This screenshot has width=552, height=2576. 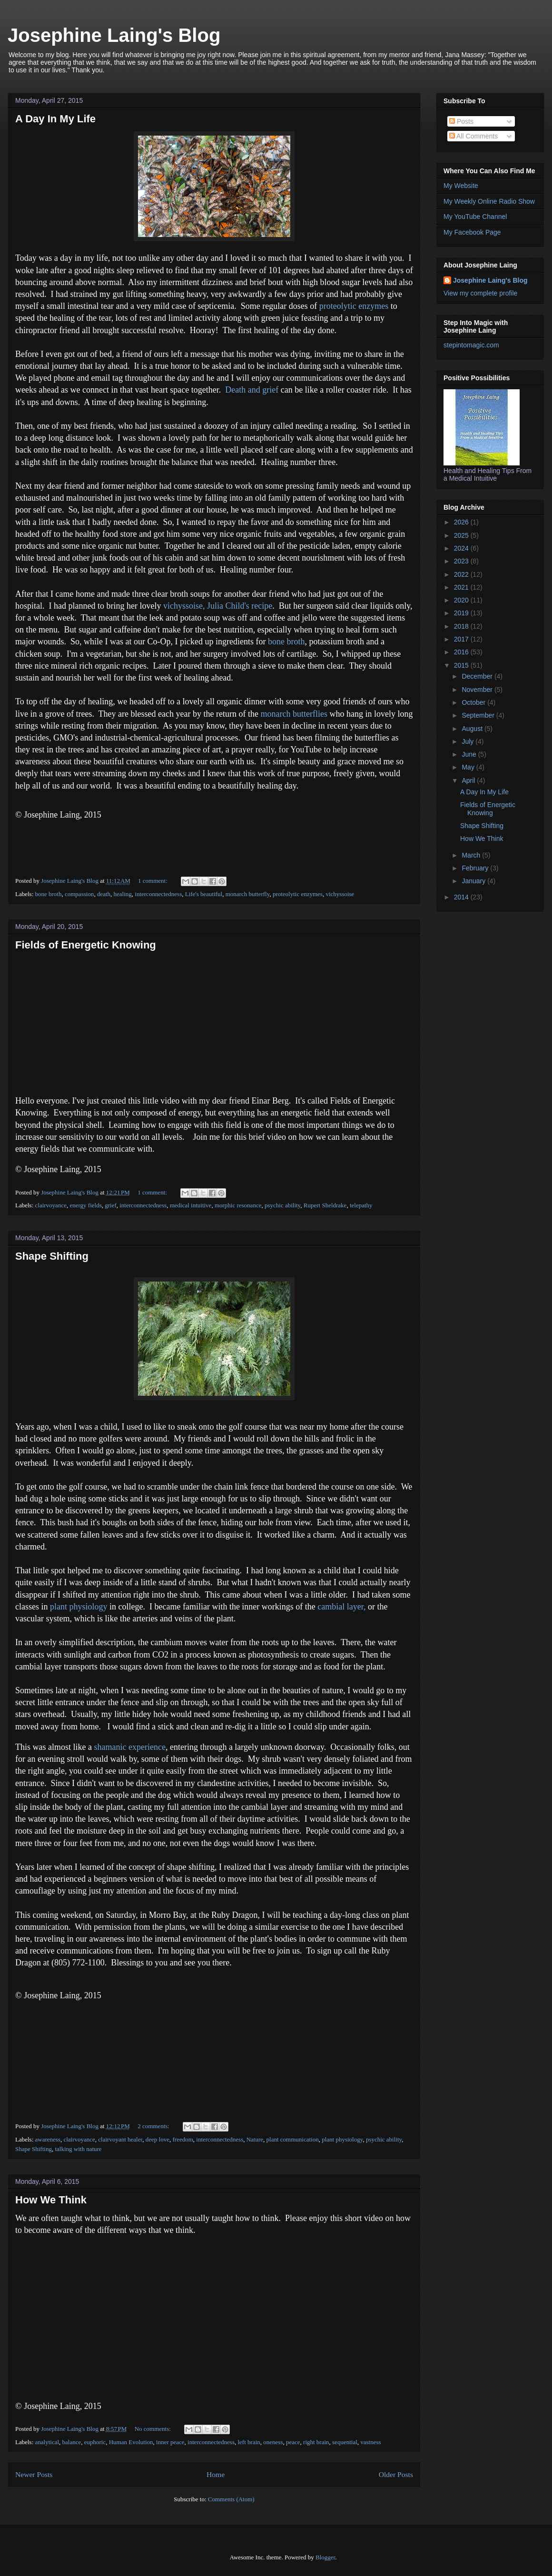 I want to click on 2017, so click(x=462, y=639).